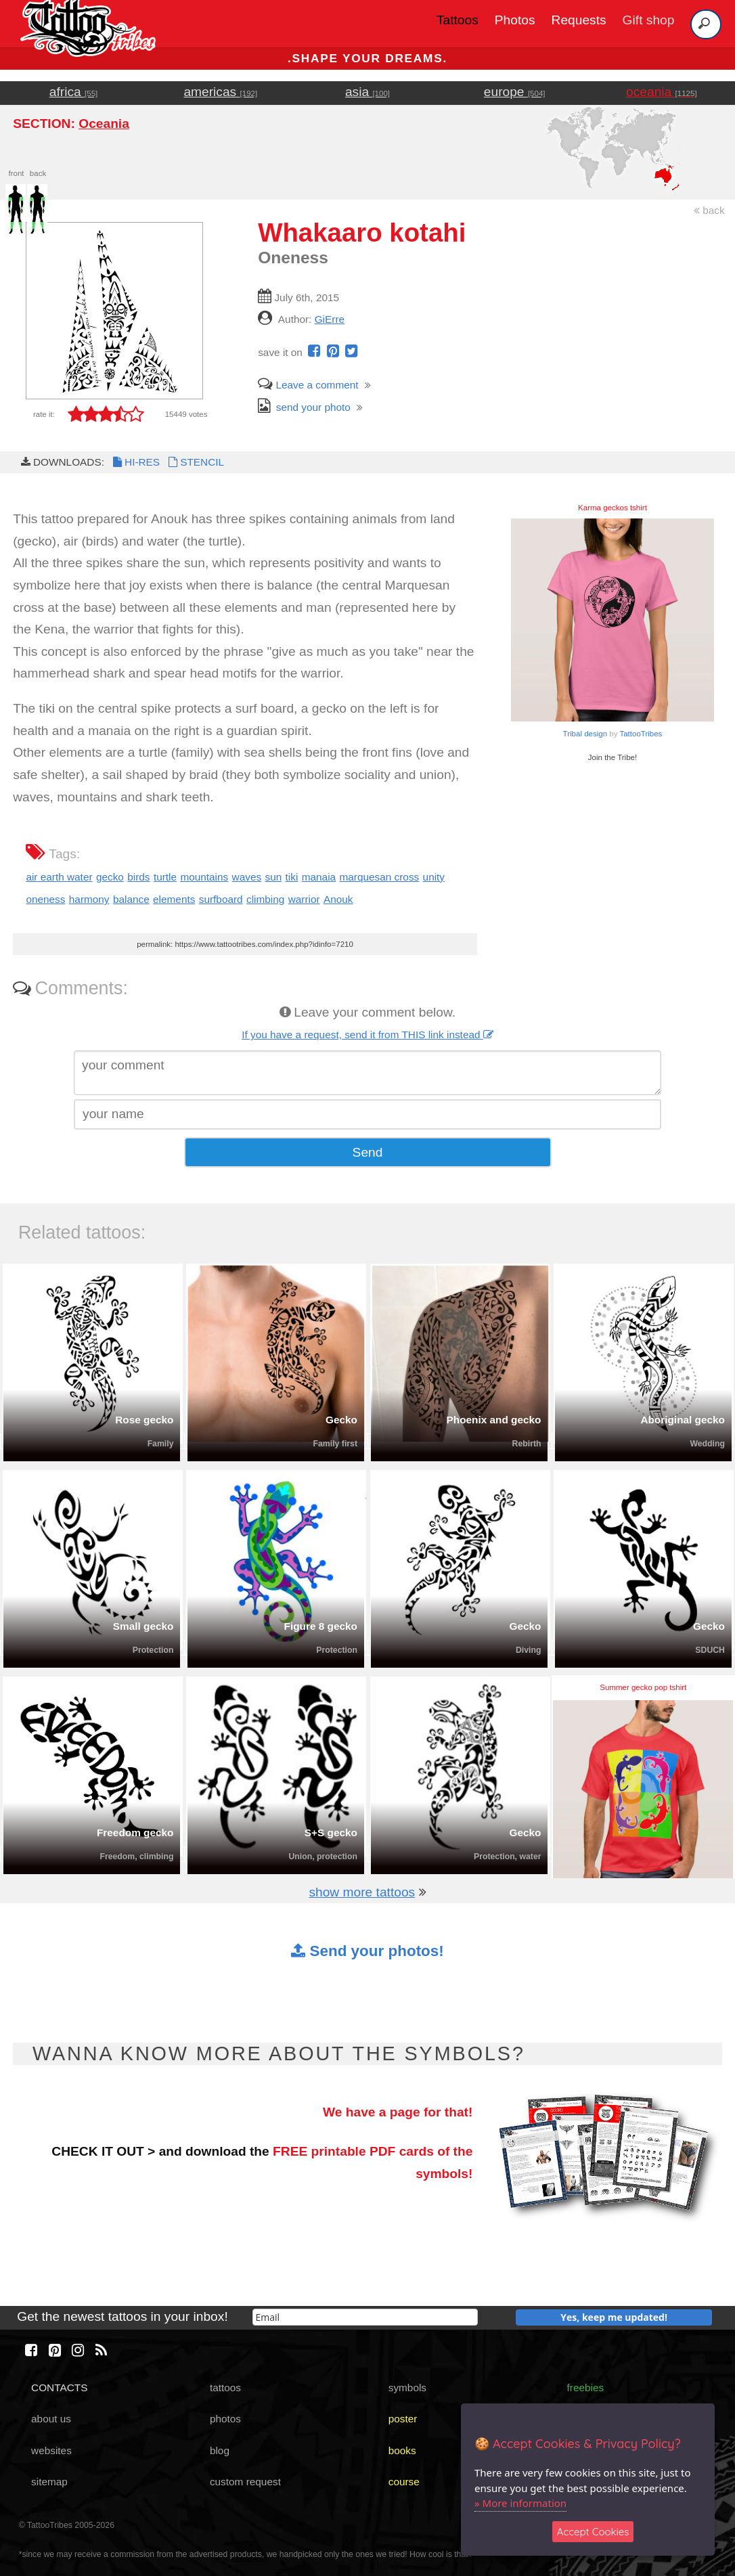  I want to click on custom request, so click(245, 2481).